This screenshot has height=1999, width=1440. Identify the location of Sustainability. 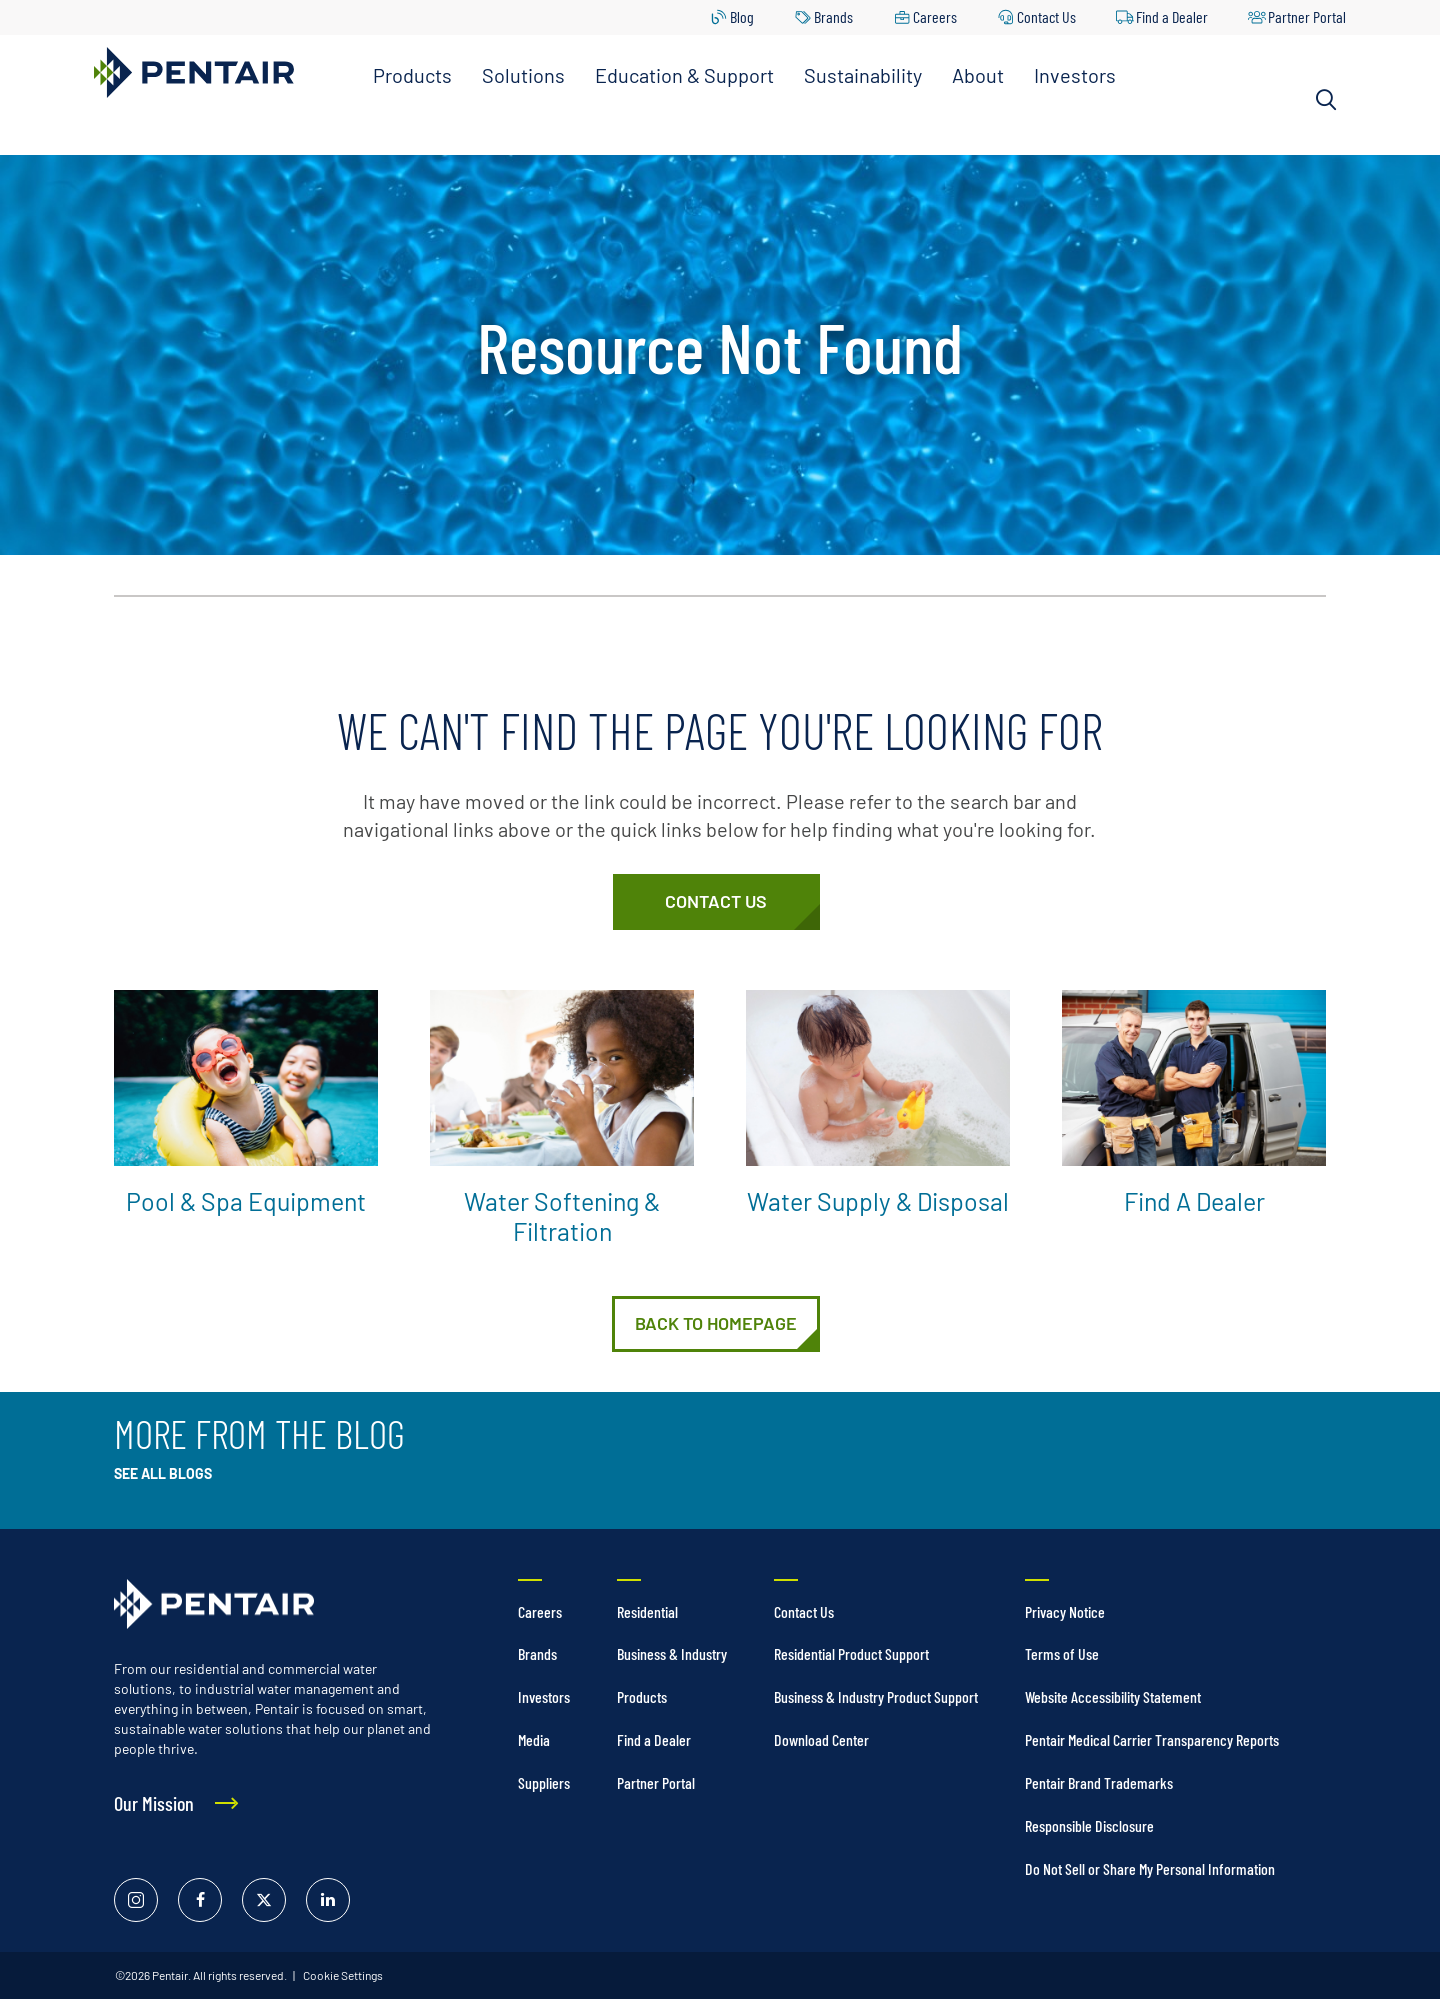
(863, 75).